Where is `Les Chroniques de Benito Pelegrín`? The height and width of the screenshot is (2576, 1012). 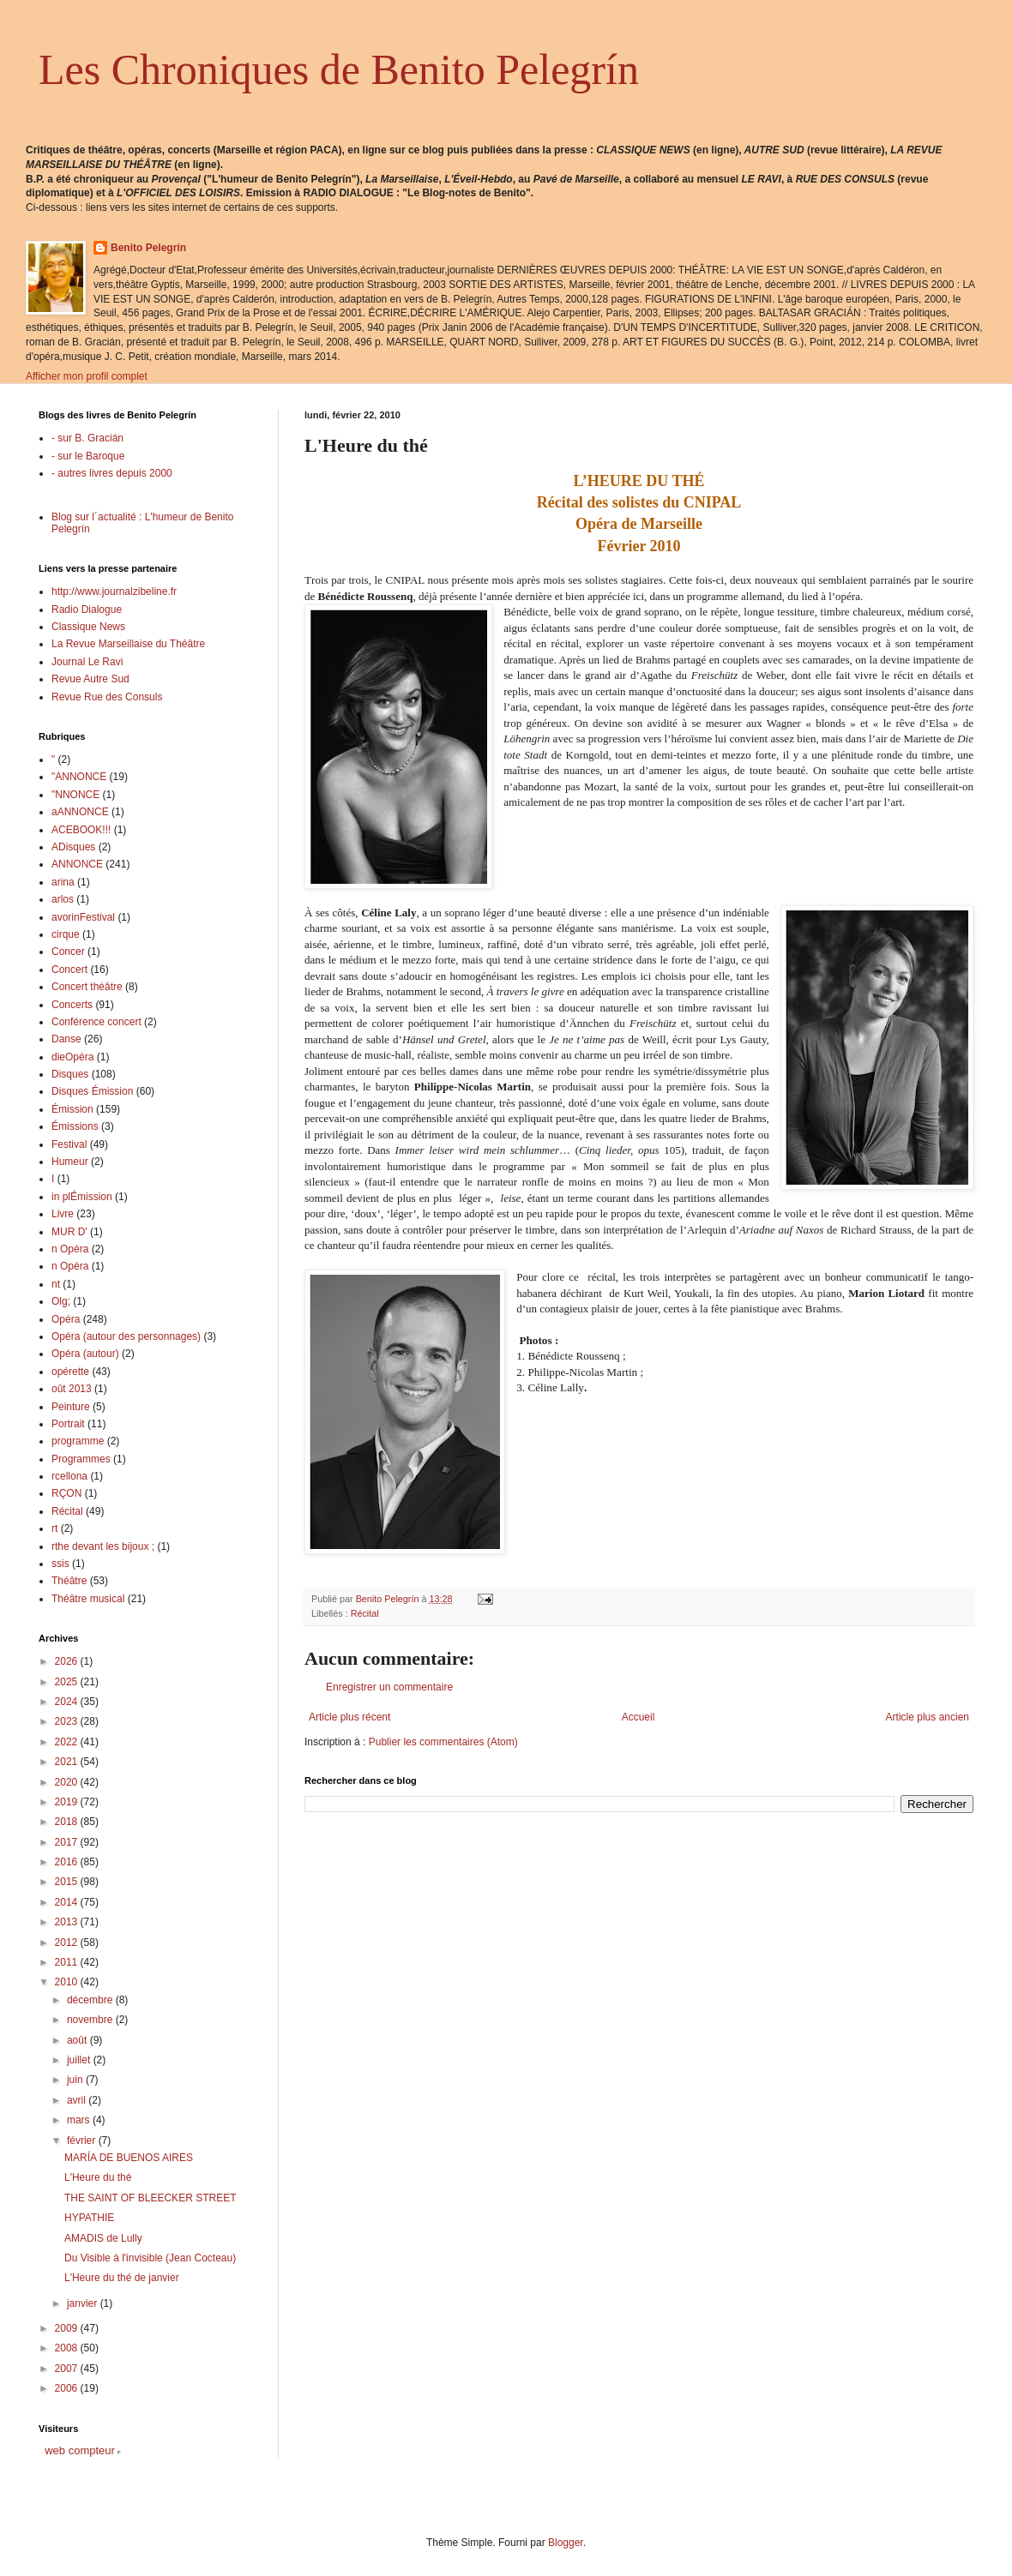 Les Chroniques de Benito Pelegrín is located at coordinates (339, 69).